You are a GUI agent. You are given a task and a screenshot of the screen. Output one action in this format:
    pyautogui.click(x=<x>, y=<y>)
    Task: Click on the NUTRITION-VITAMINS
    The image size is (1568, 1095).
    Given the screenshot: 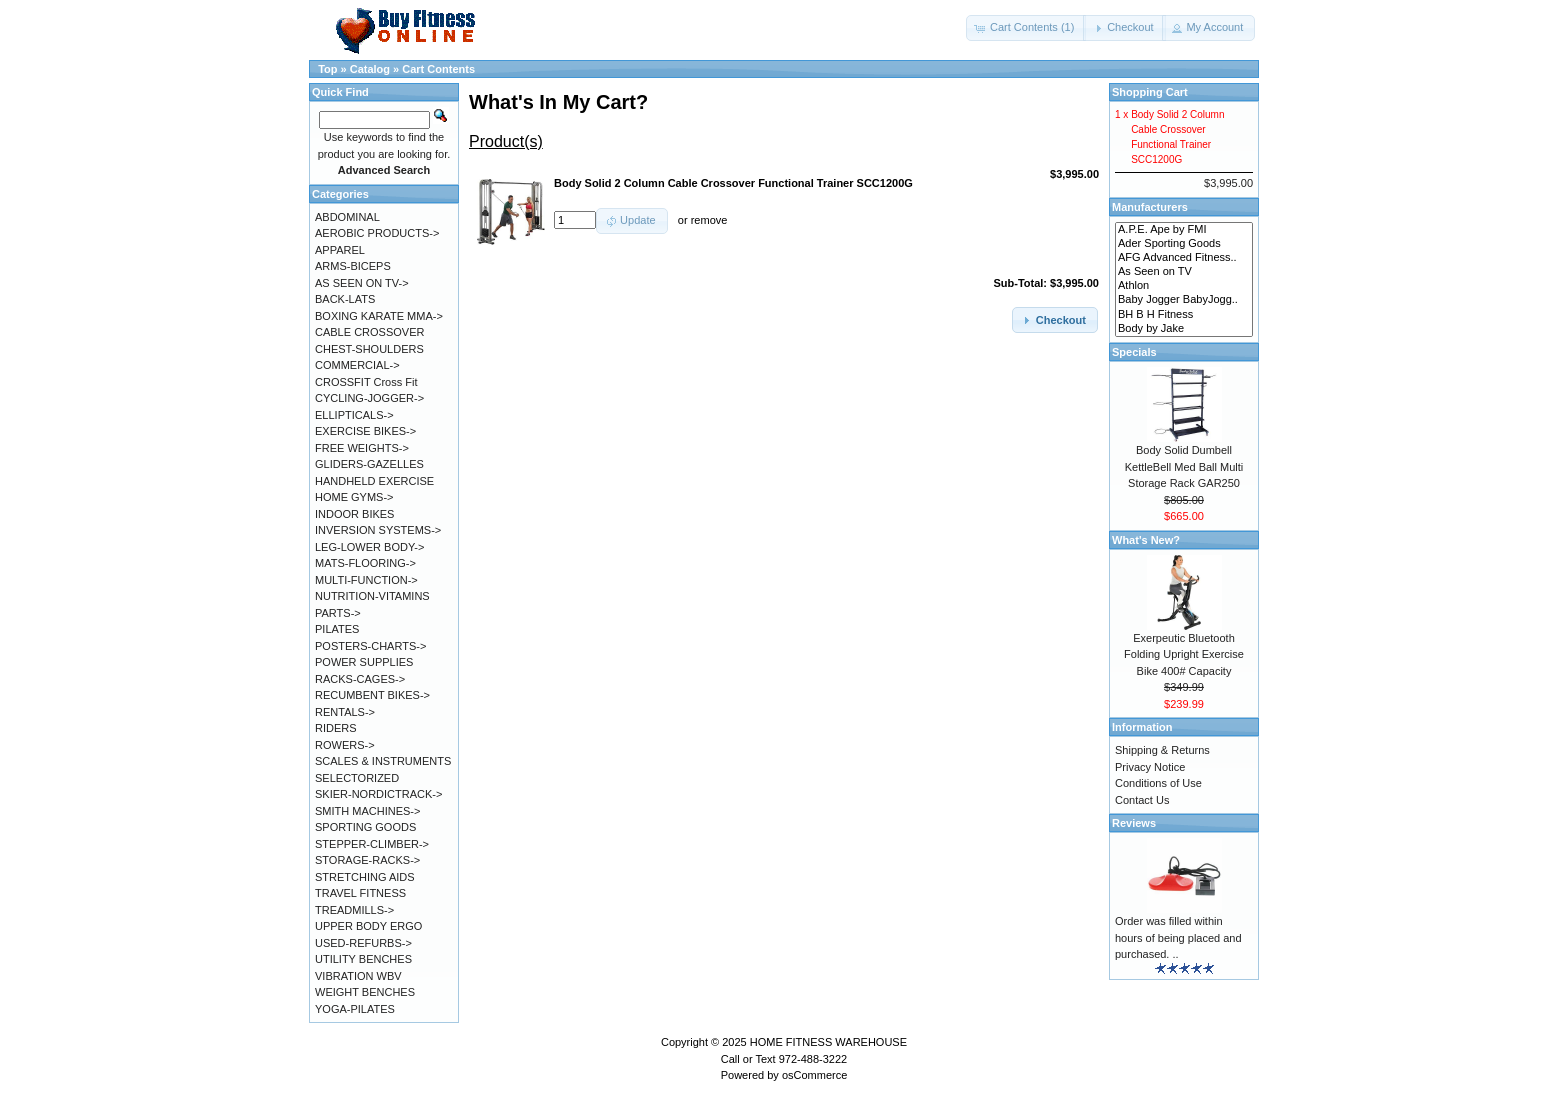 What is the action you would take?
    pyautogui.click(x=372, y=596)
    